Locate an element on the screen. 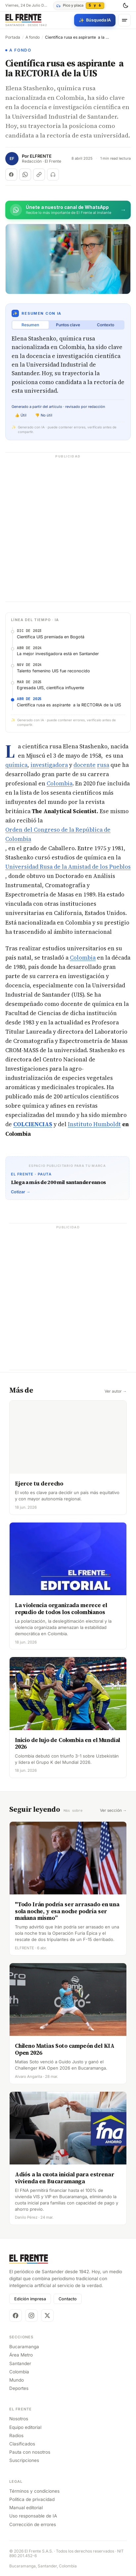  [Menú] is located at coordinates (124, 20).